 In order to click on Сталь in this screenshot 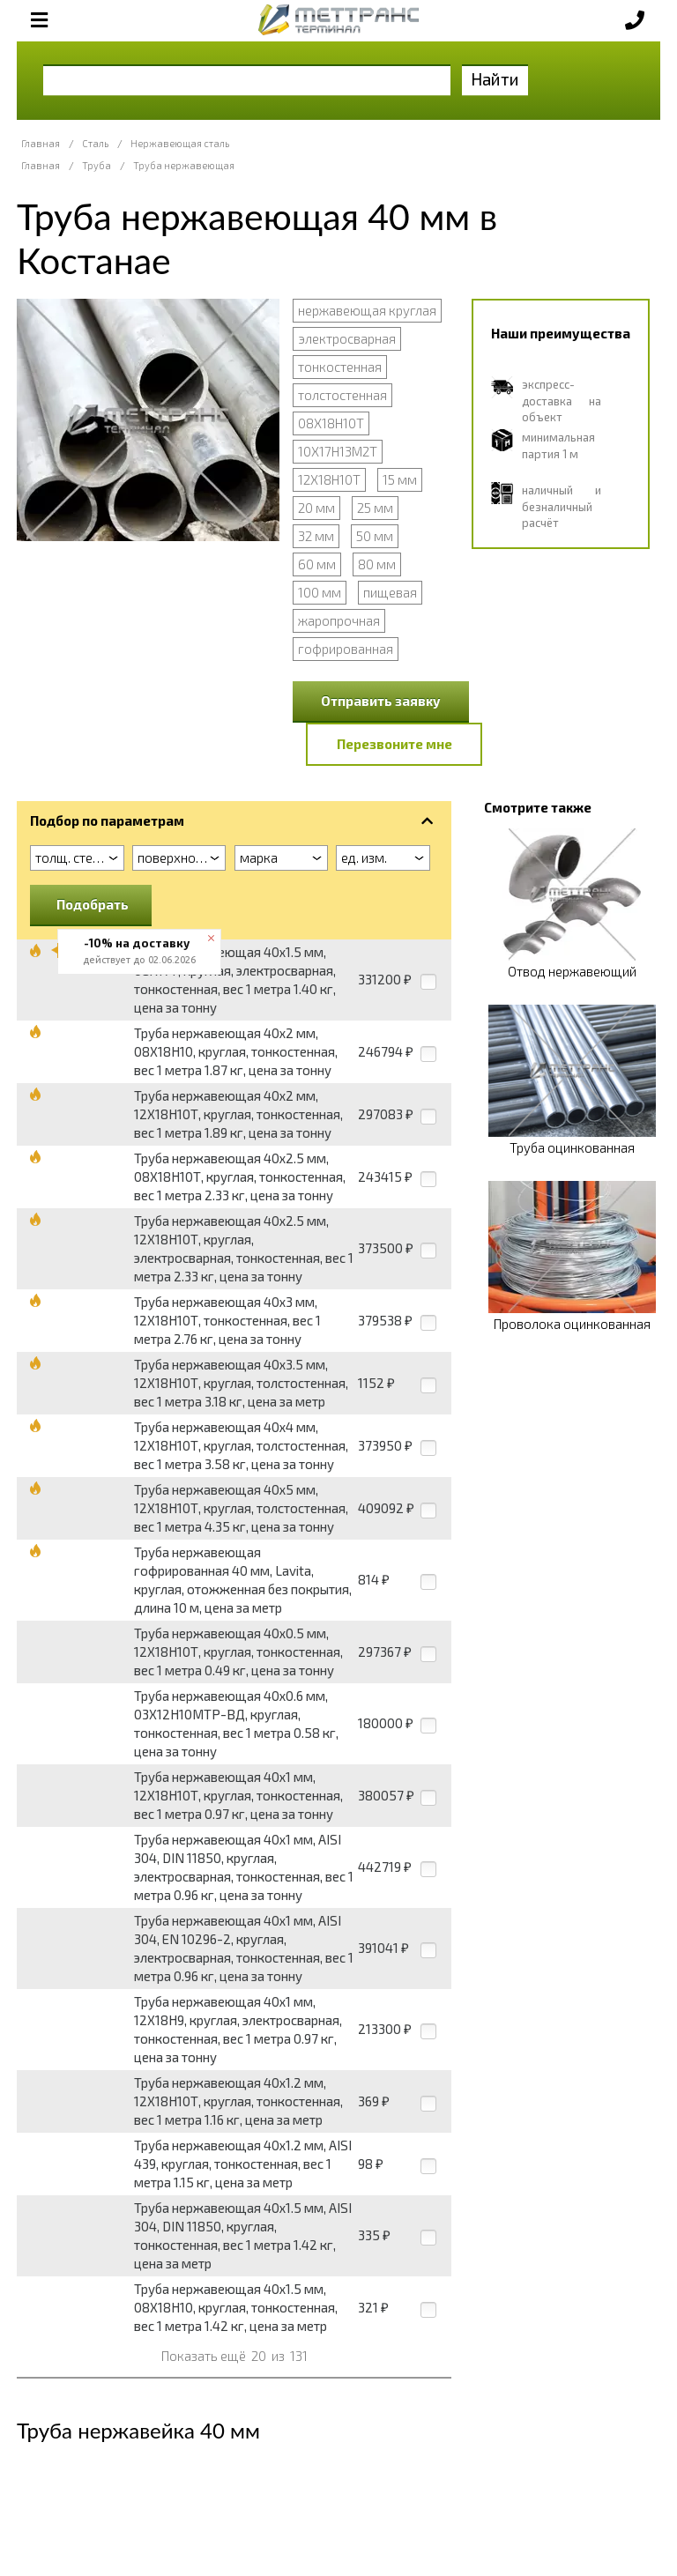, I will do `click(95, 143)`.